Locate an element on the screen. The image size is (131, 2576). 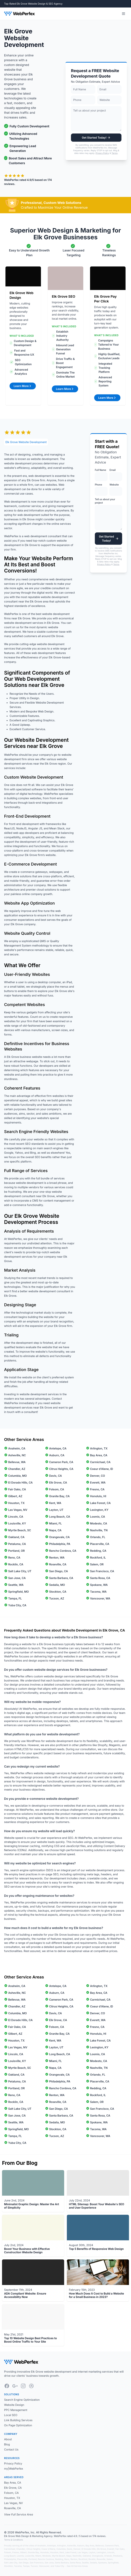
Coeur d'Alene, ID is located at coordinates (101, 1469).